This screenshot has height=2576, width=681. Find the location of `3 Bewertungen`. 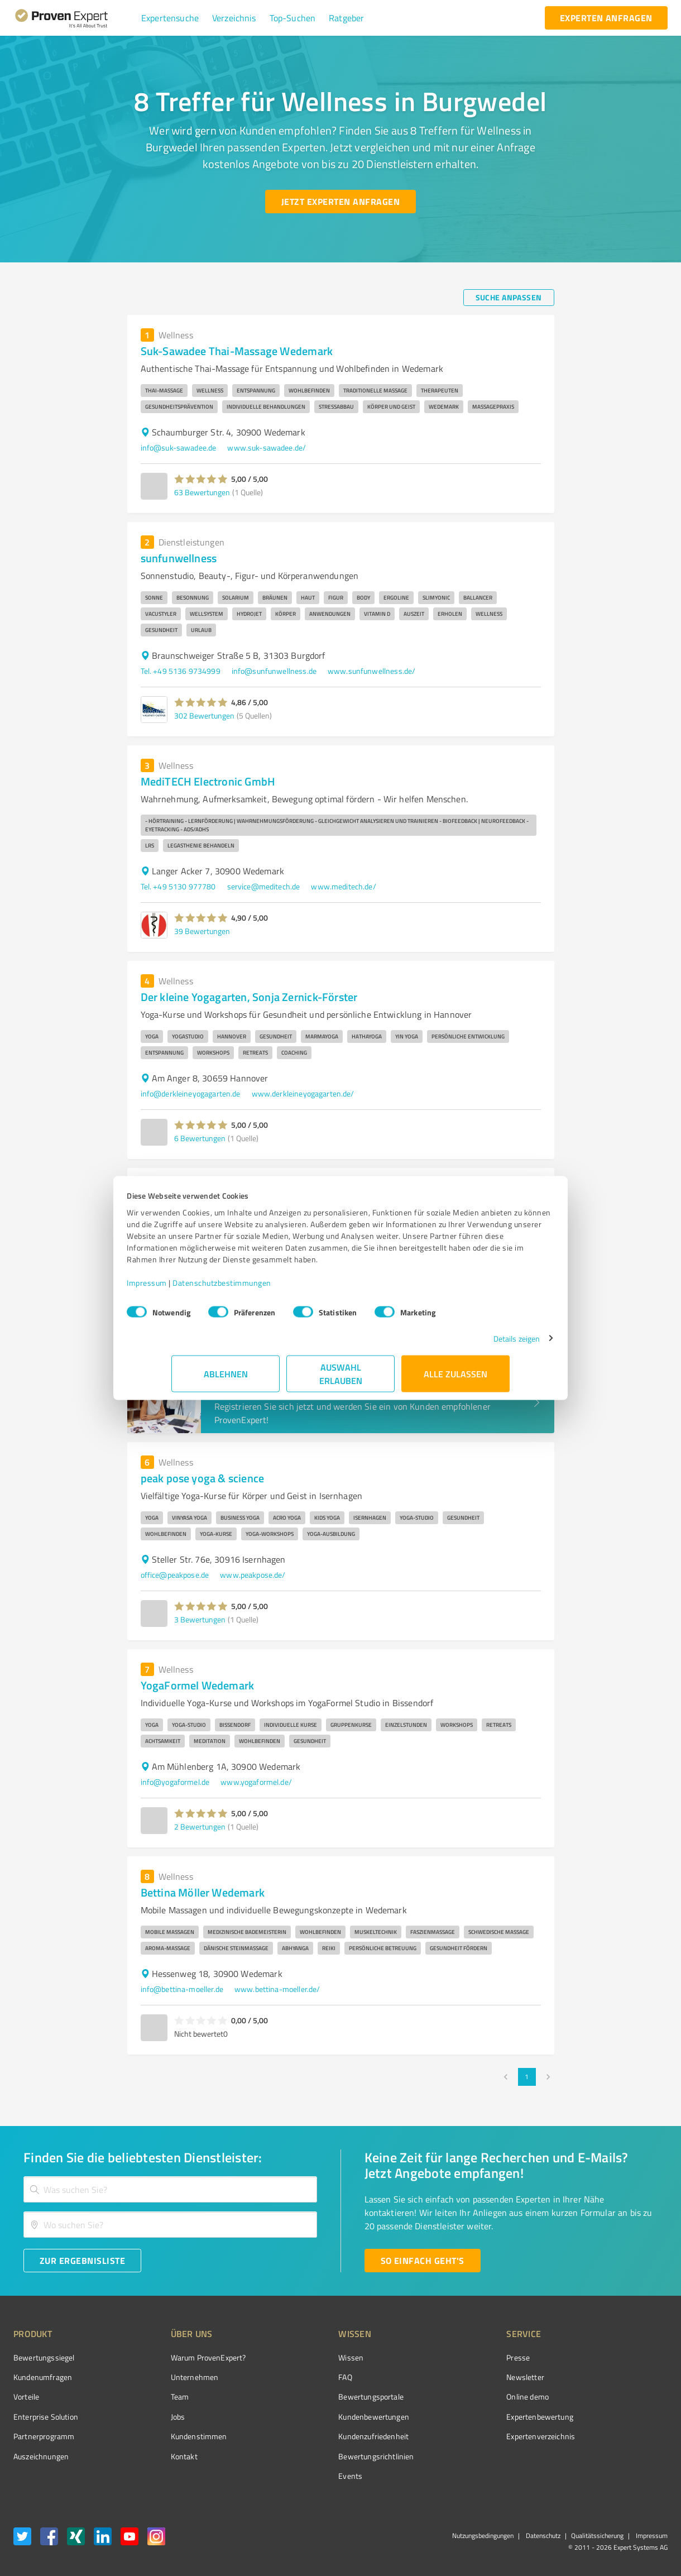

3 Bewertungen is located at coordinates (200, 1619).